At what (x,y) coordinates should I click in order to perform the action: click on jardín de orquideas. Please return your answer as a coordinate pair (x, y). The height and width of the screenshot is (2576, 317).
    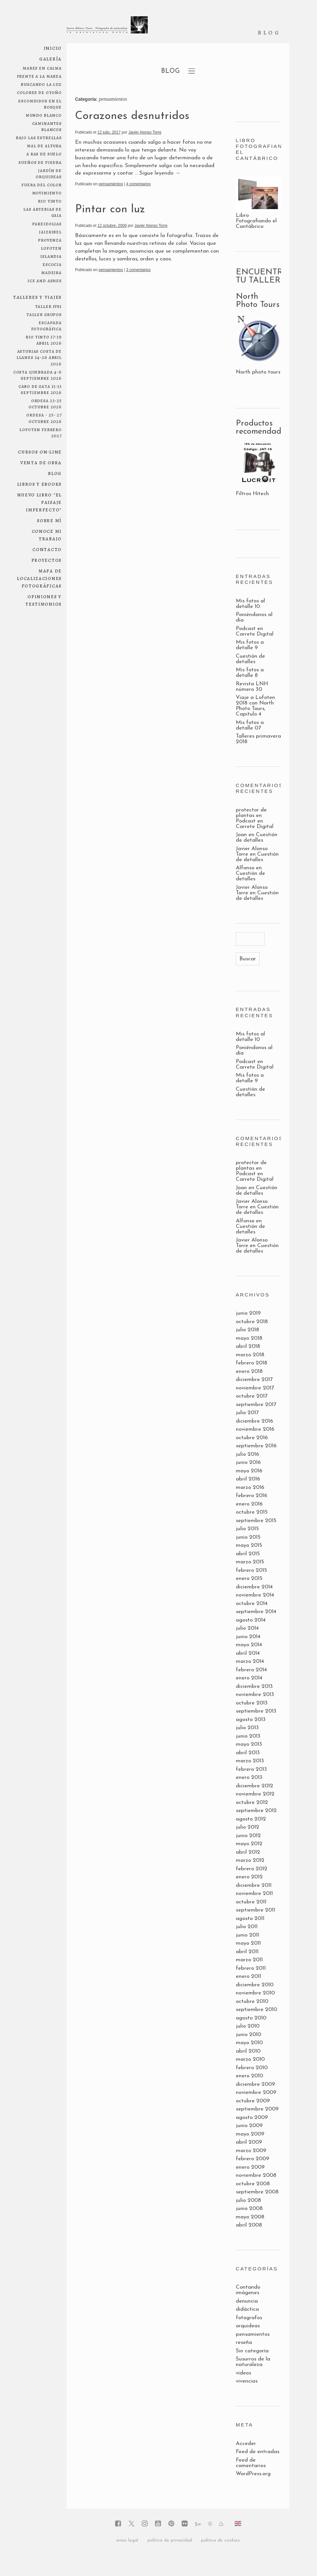
    Looking at the image, I should click on (49, 173).